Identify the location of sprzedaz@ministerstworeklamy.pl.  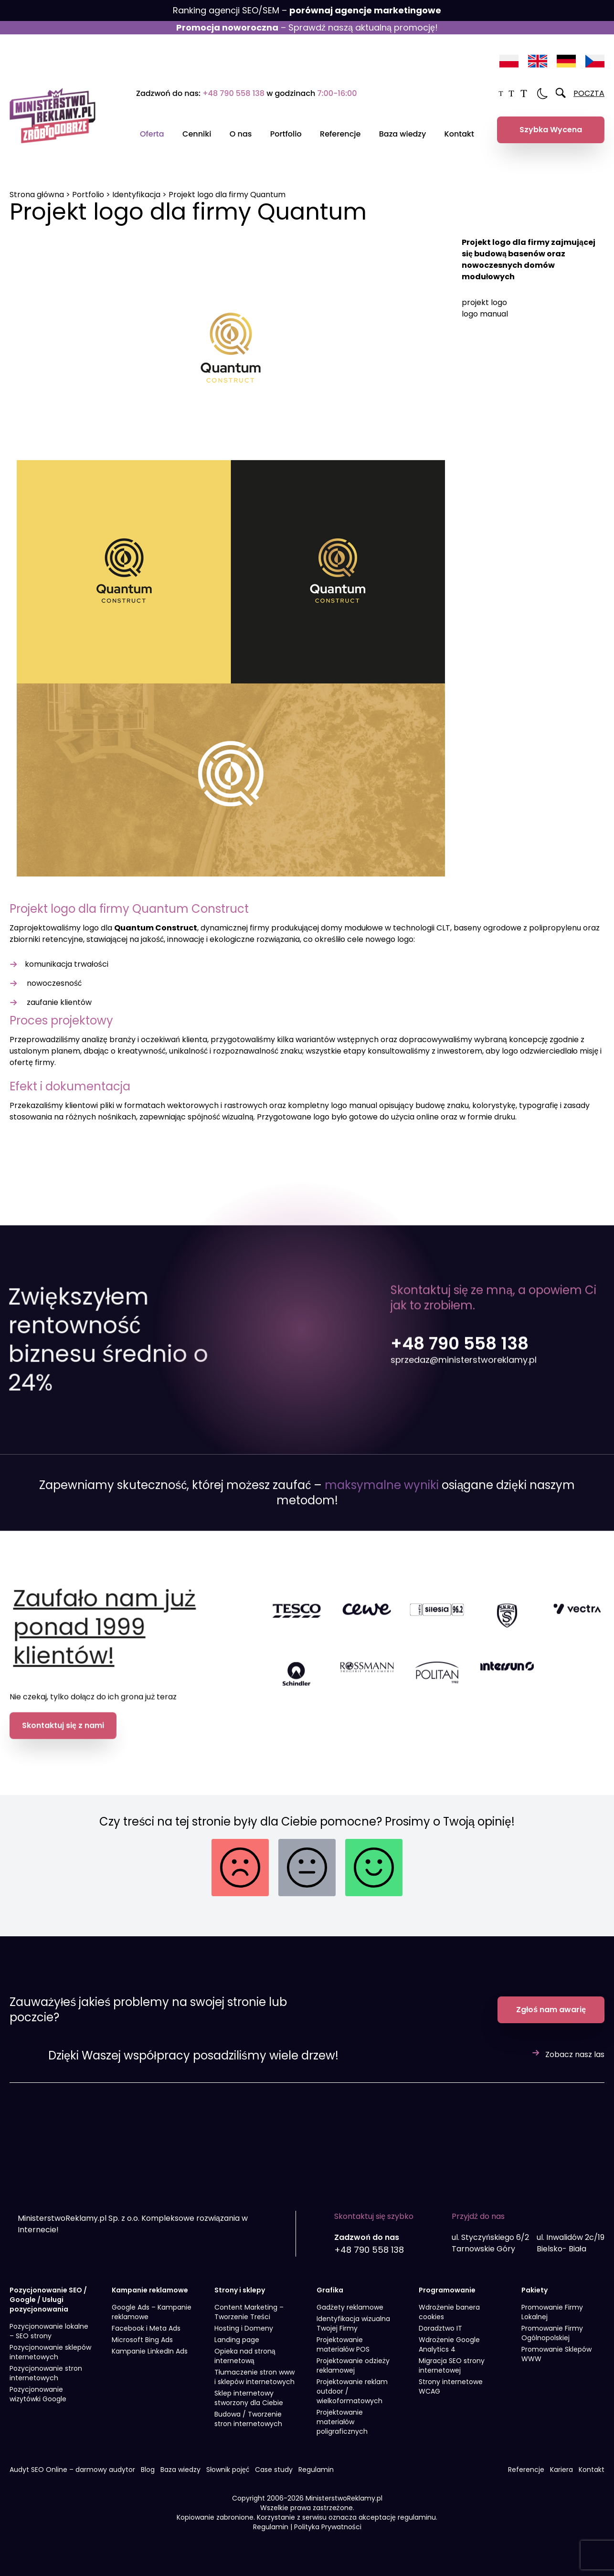
(464, 1399).